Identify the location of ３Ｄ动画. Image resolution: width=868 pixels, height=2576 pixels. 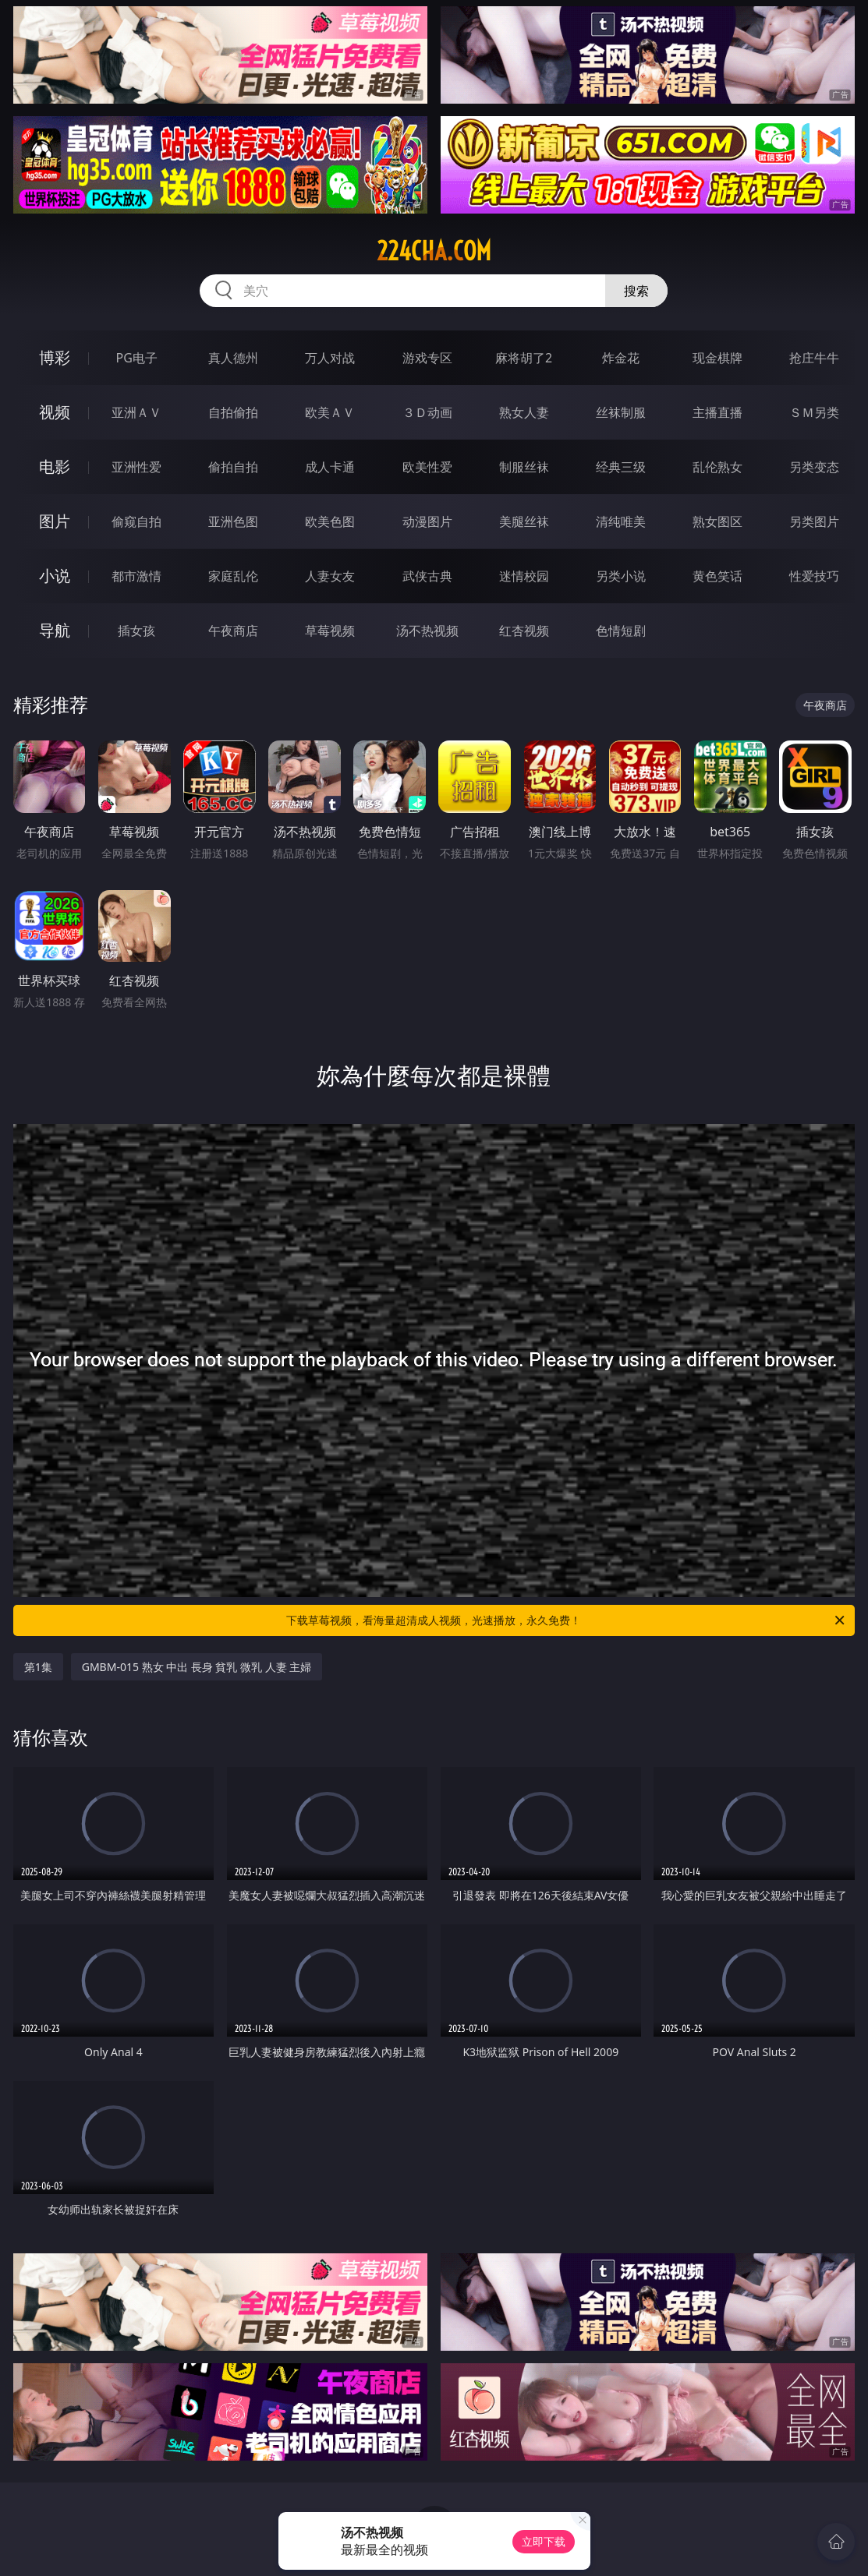
(427, 412).